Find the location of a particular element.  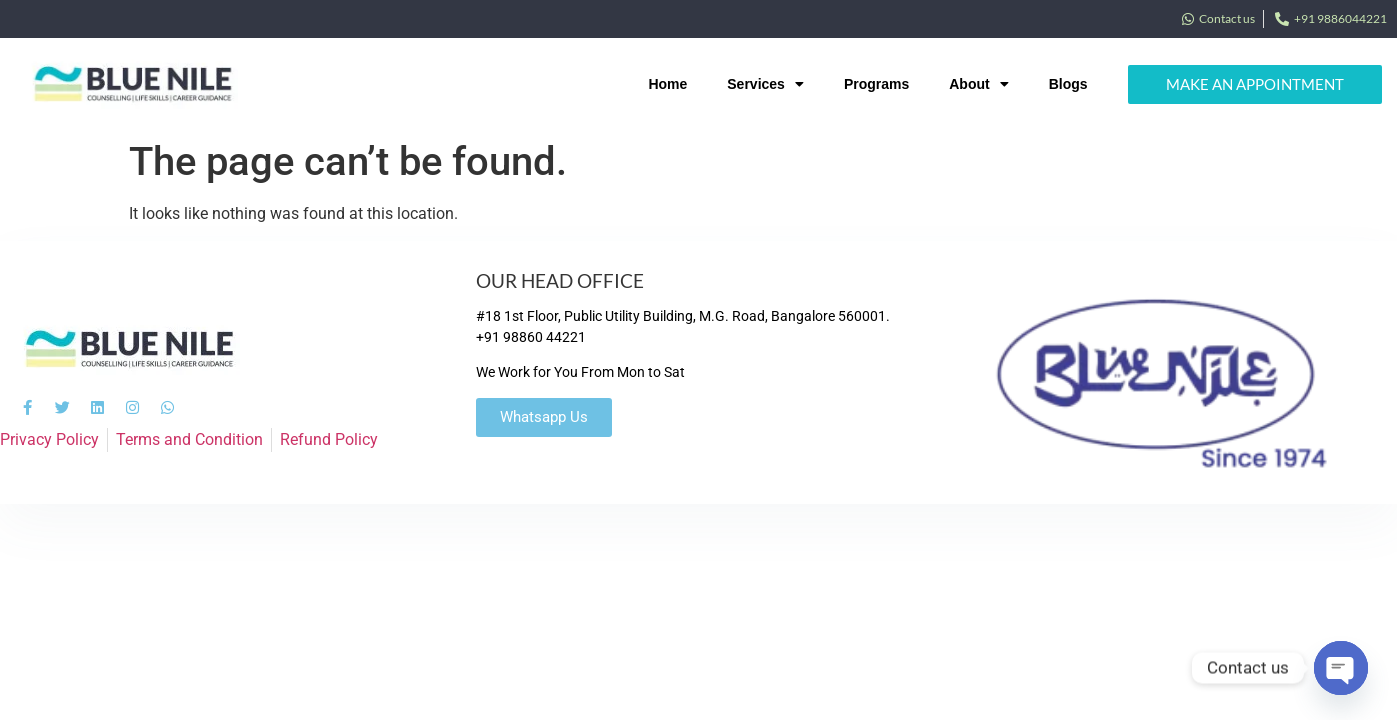

Home is located at coordinates (667, 84).